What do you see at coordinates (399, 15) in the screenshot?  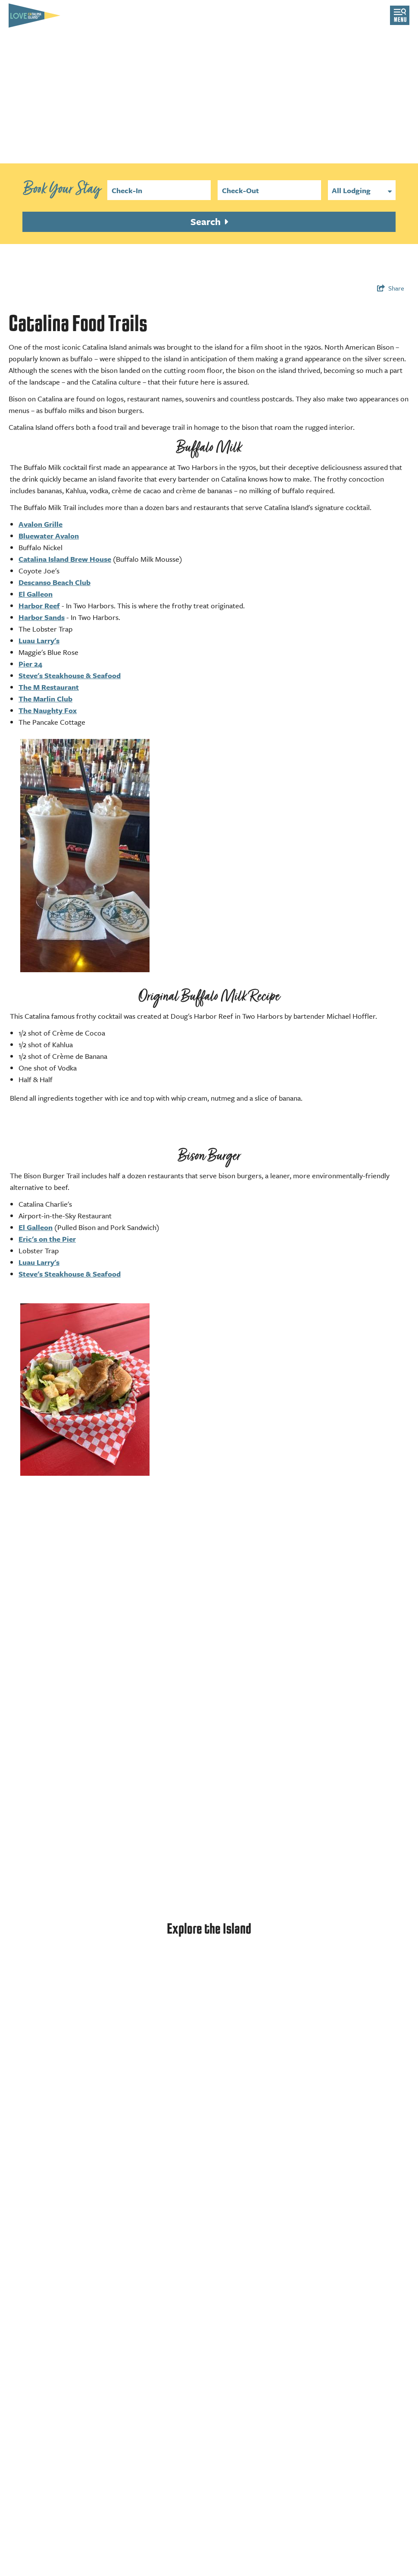 I see `[toggle menu]` at bounding box center [399, 15].